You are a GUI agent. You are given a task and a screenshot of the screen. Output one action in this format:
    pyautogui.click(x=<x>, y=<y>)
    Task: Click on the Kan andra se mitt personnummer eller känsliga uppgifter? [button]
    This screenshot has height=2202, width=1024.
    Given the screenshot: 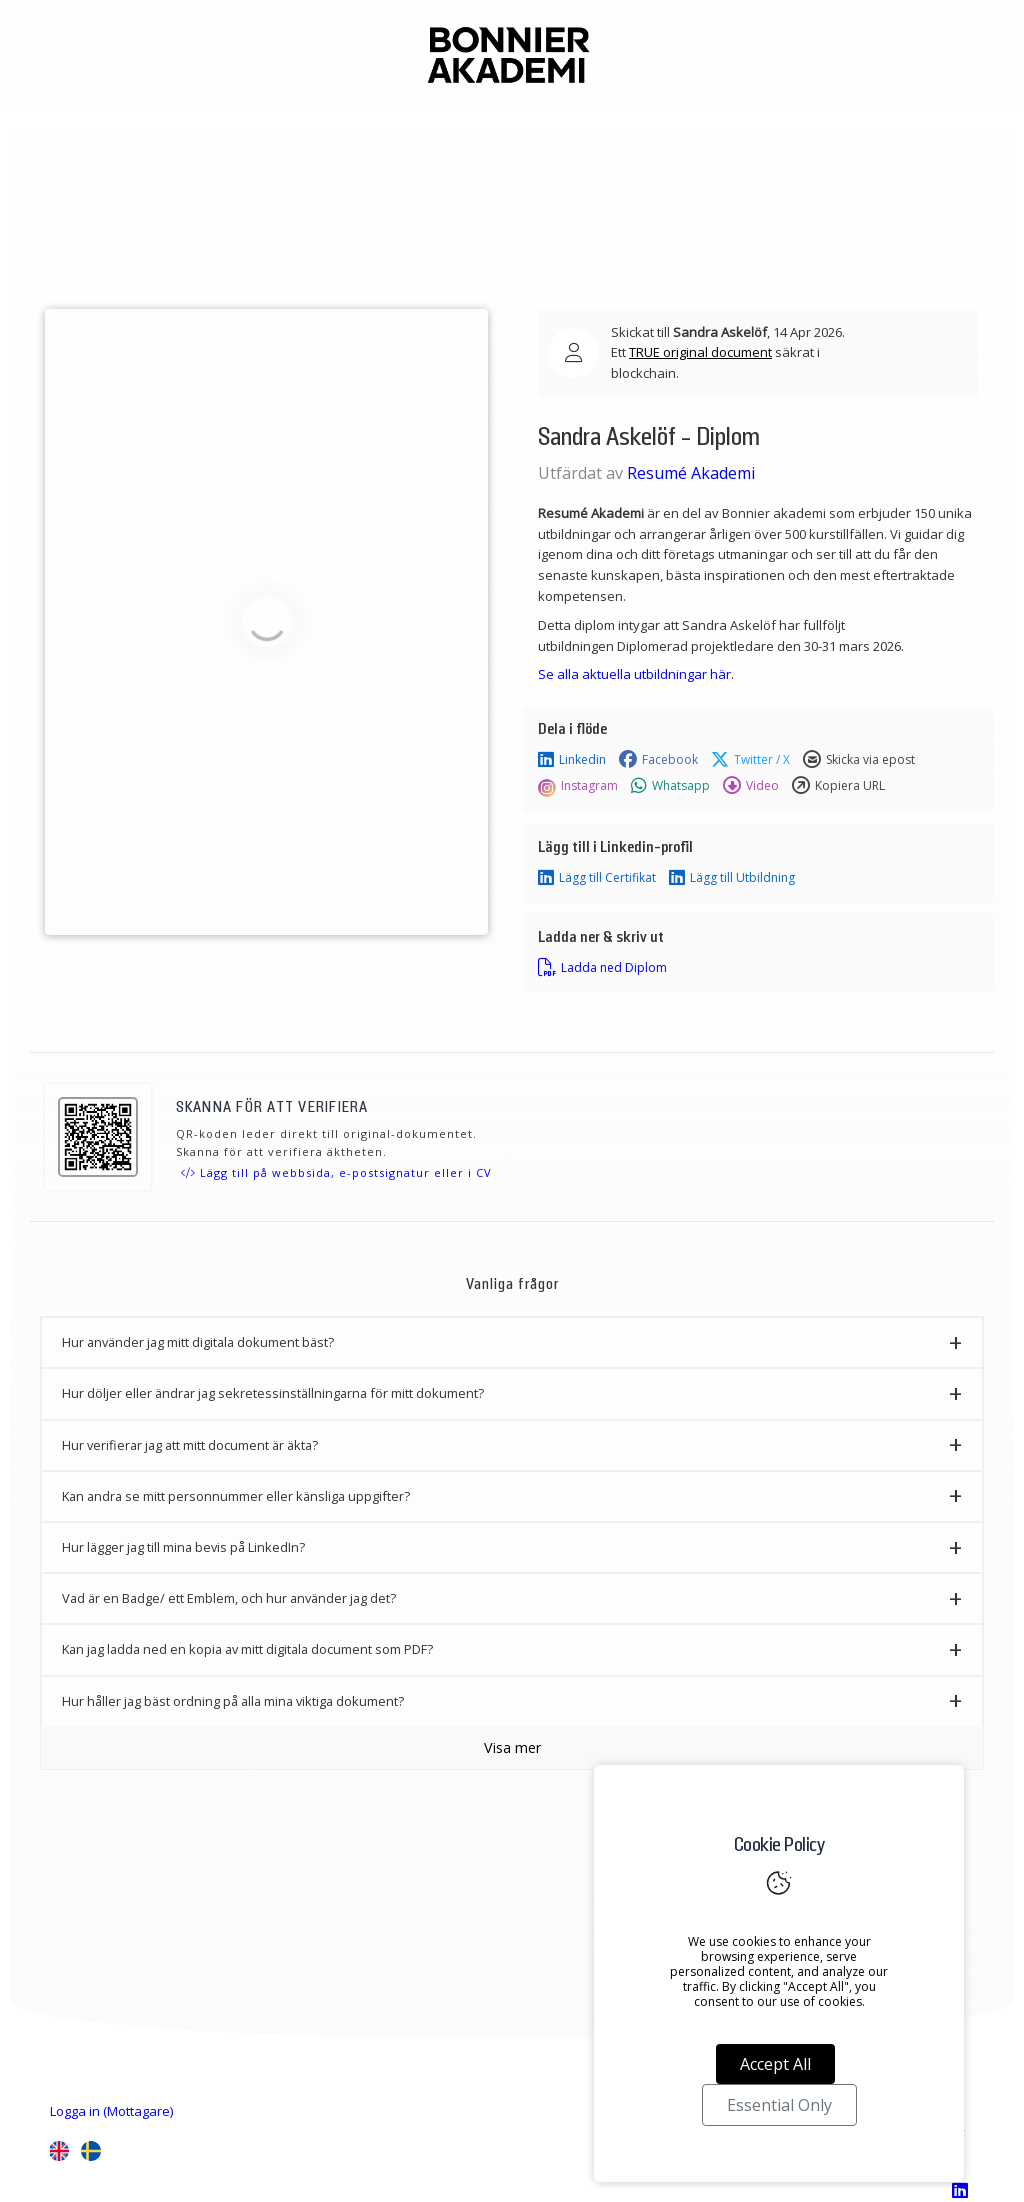 What is the action you would take?
    pyautogui.click(x=236, y=1496)
    